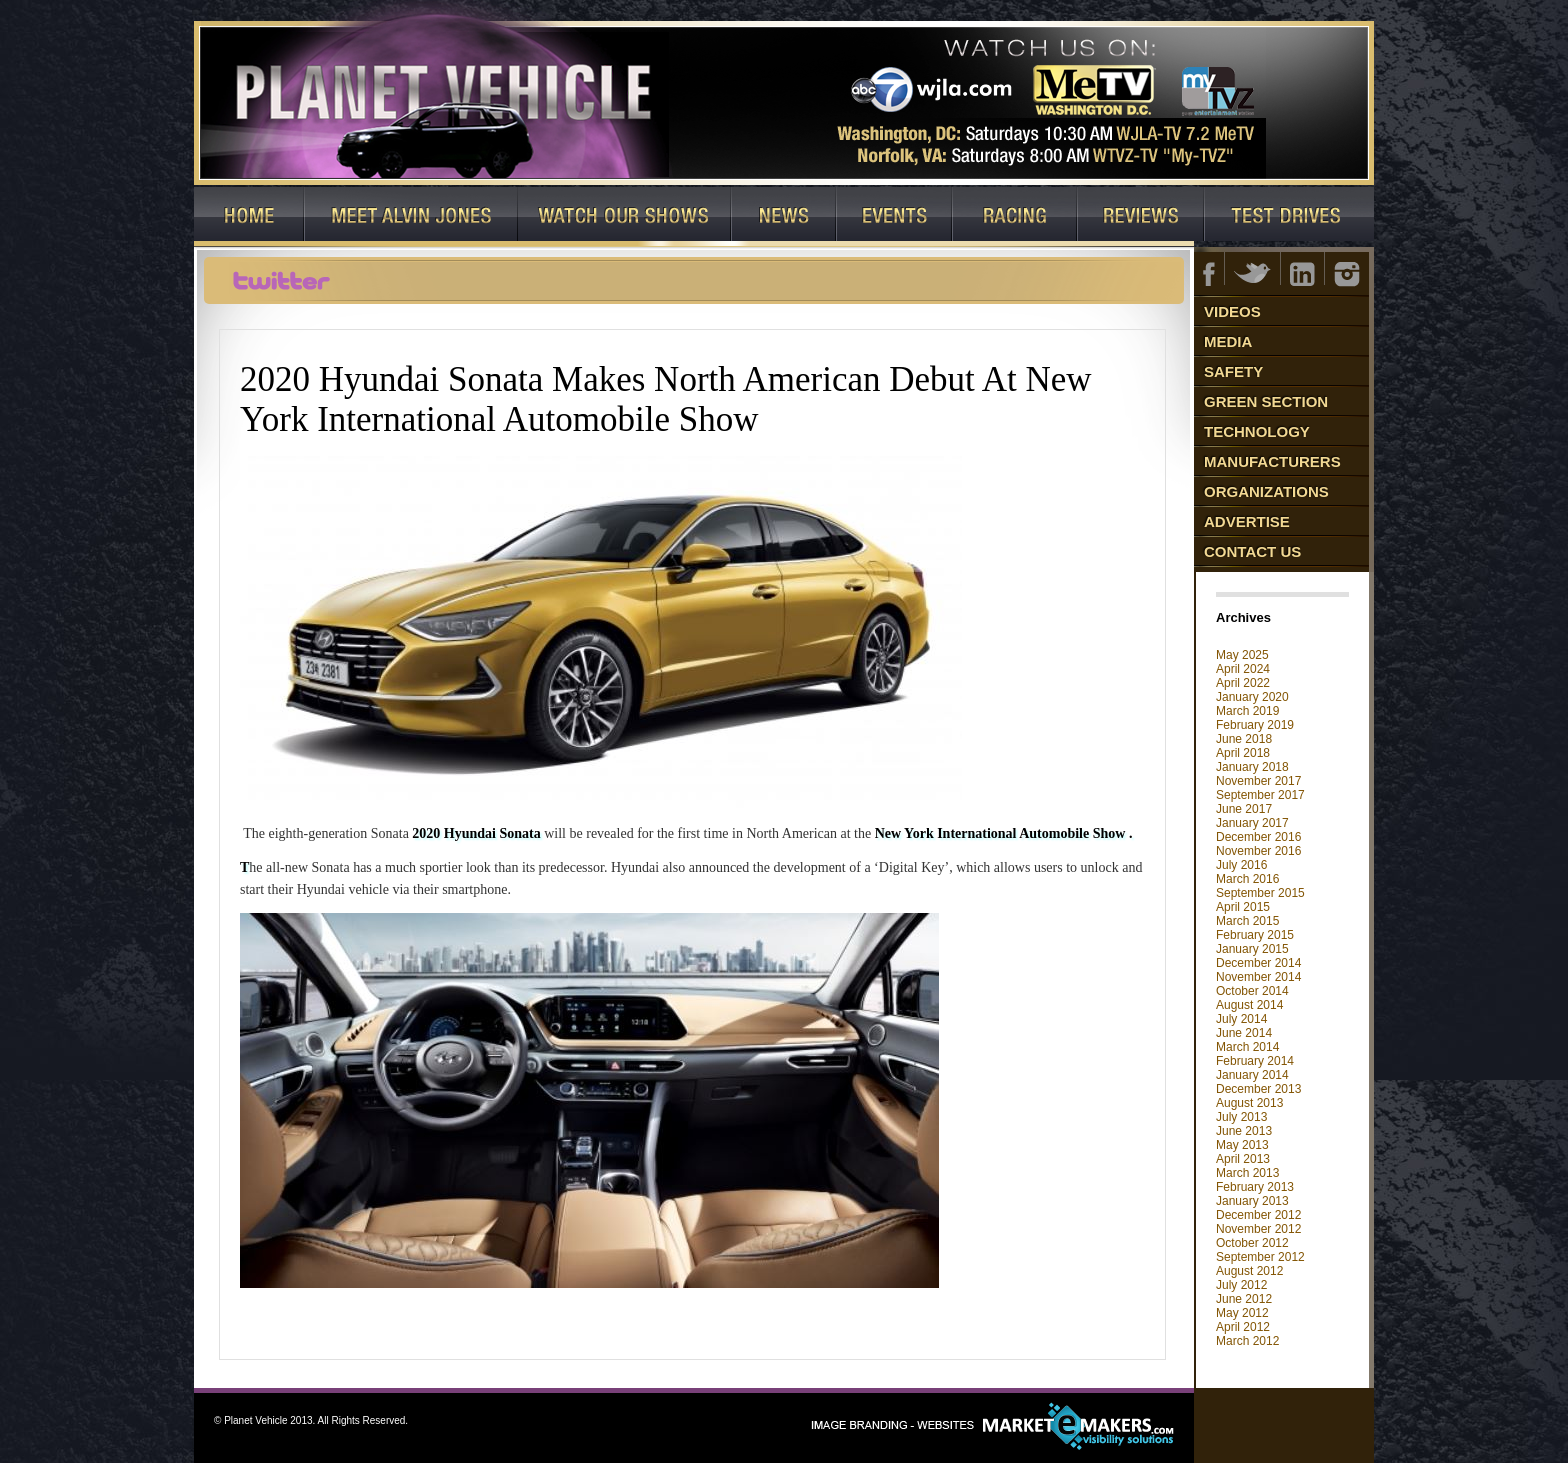 Image resolution: width=1568 pixels, height=1463 pixels. What do you see at coordinates (1252, 1201) in the screenshot?
I see `January 2013` at bounding box center [1252, 1201].